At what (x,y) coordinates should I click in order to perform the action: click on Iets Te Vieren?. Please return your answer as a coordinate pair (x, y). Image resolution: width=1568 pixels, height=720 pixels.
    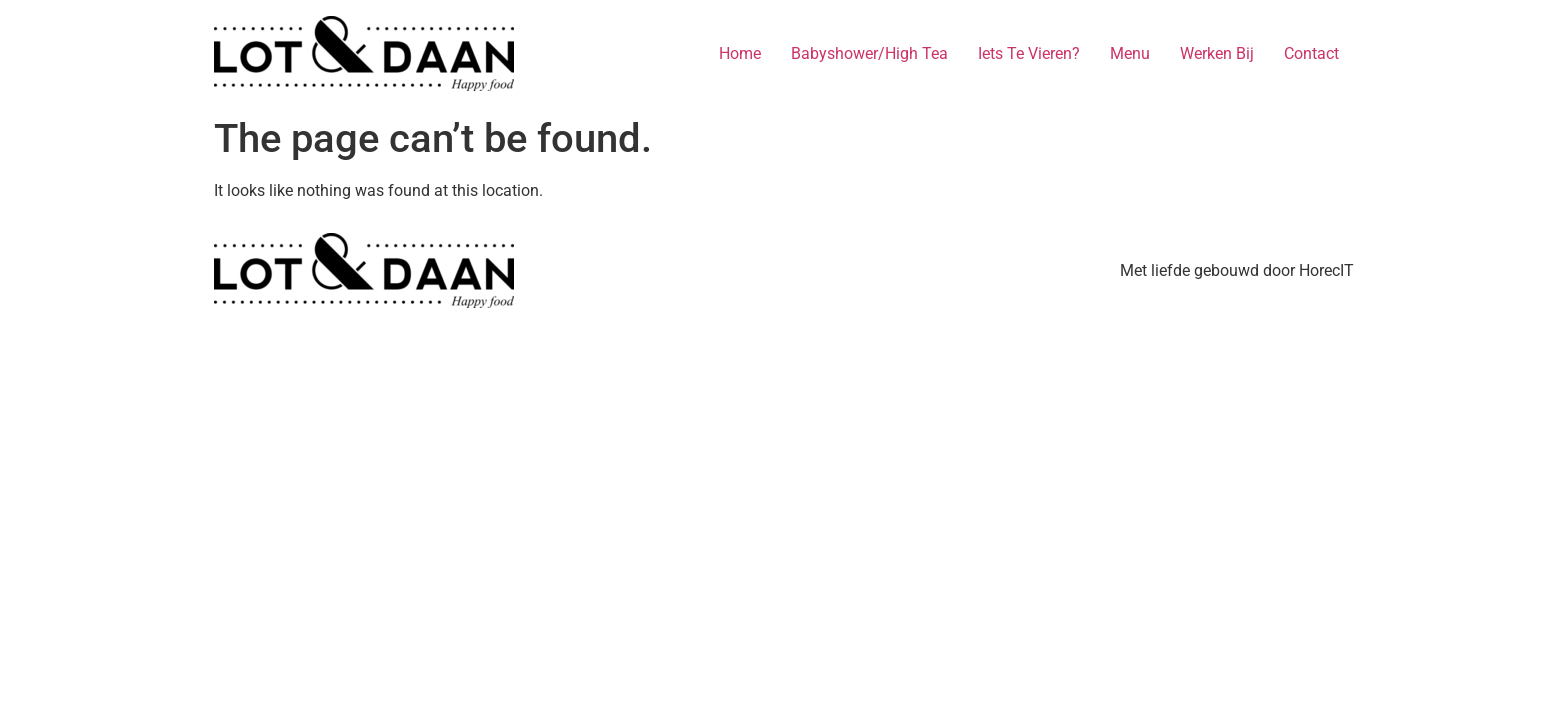
    Looking at the image, I should click on (1029, 53).